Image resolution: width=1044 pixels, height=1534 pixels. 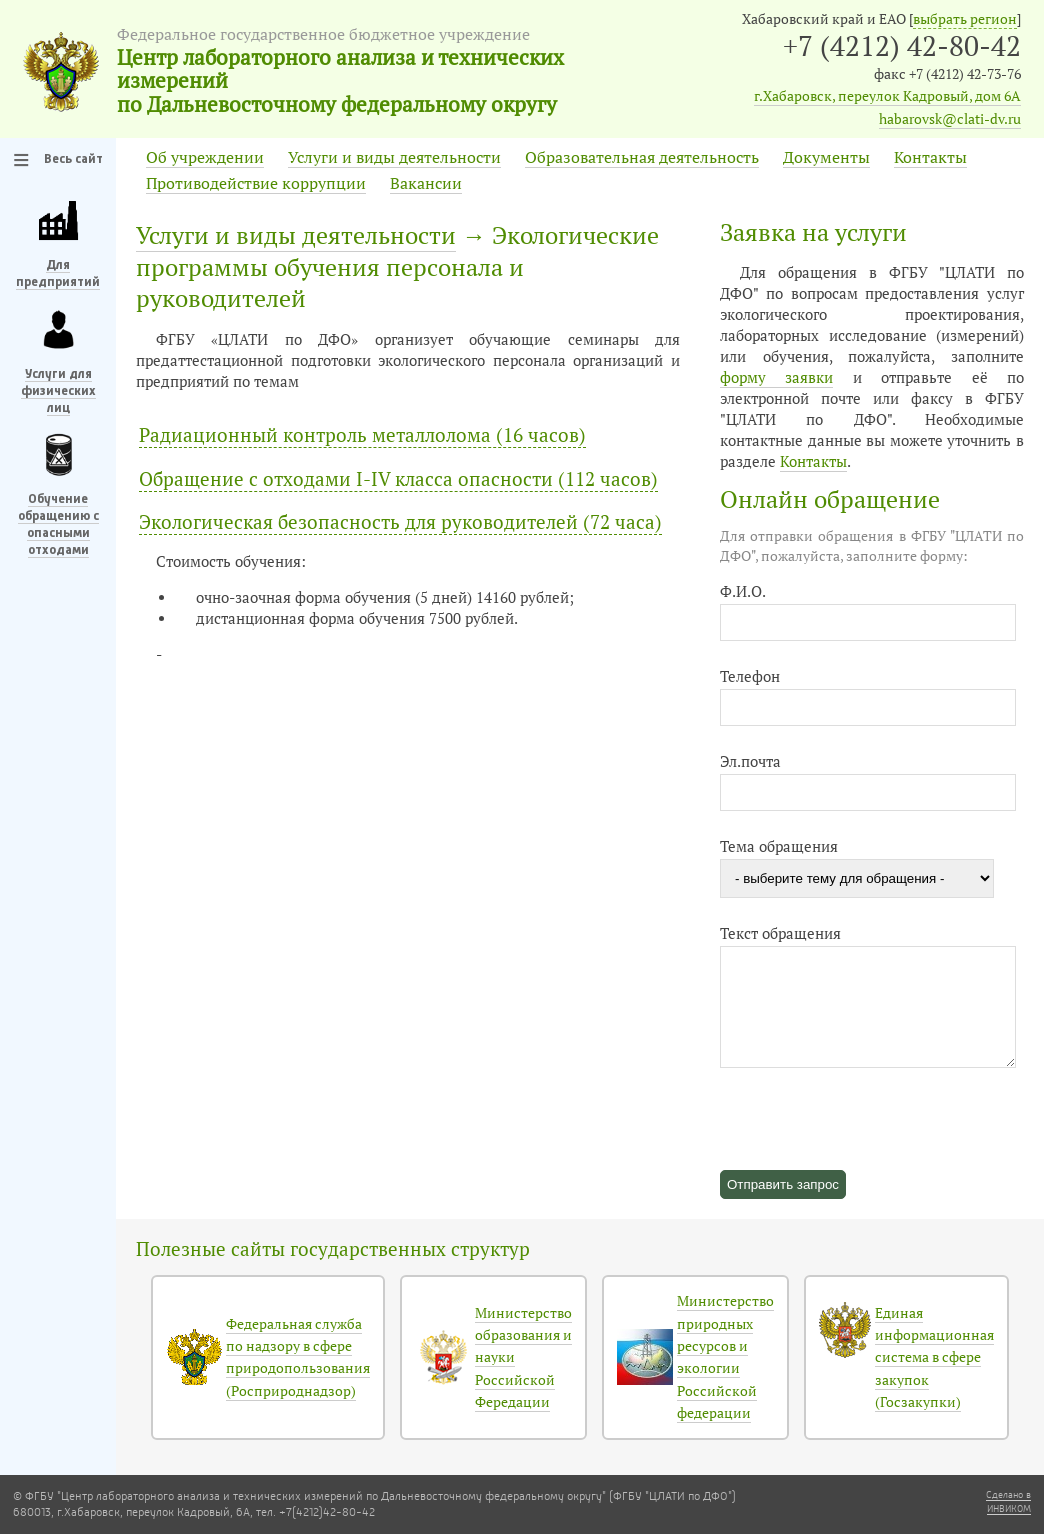 What do you see at coordinates (934, 1358) in the screenshot?
I see `Единая информационная система в сфере закупок (Госзакупки)` at bounding box center [934, 1358].